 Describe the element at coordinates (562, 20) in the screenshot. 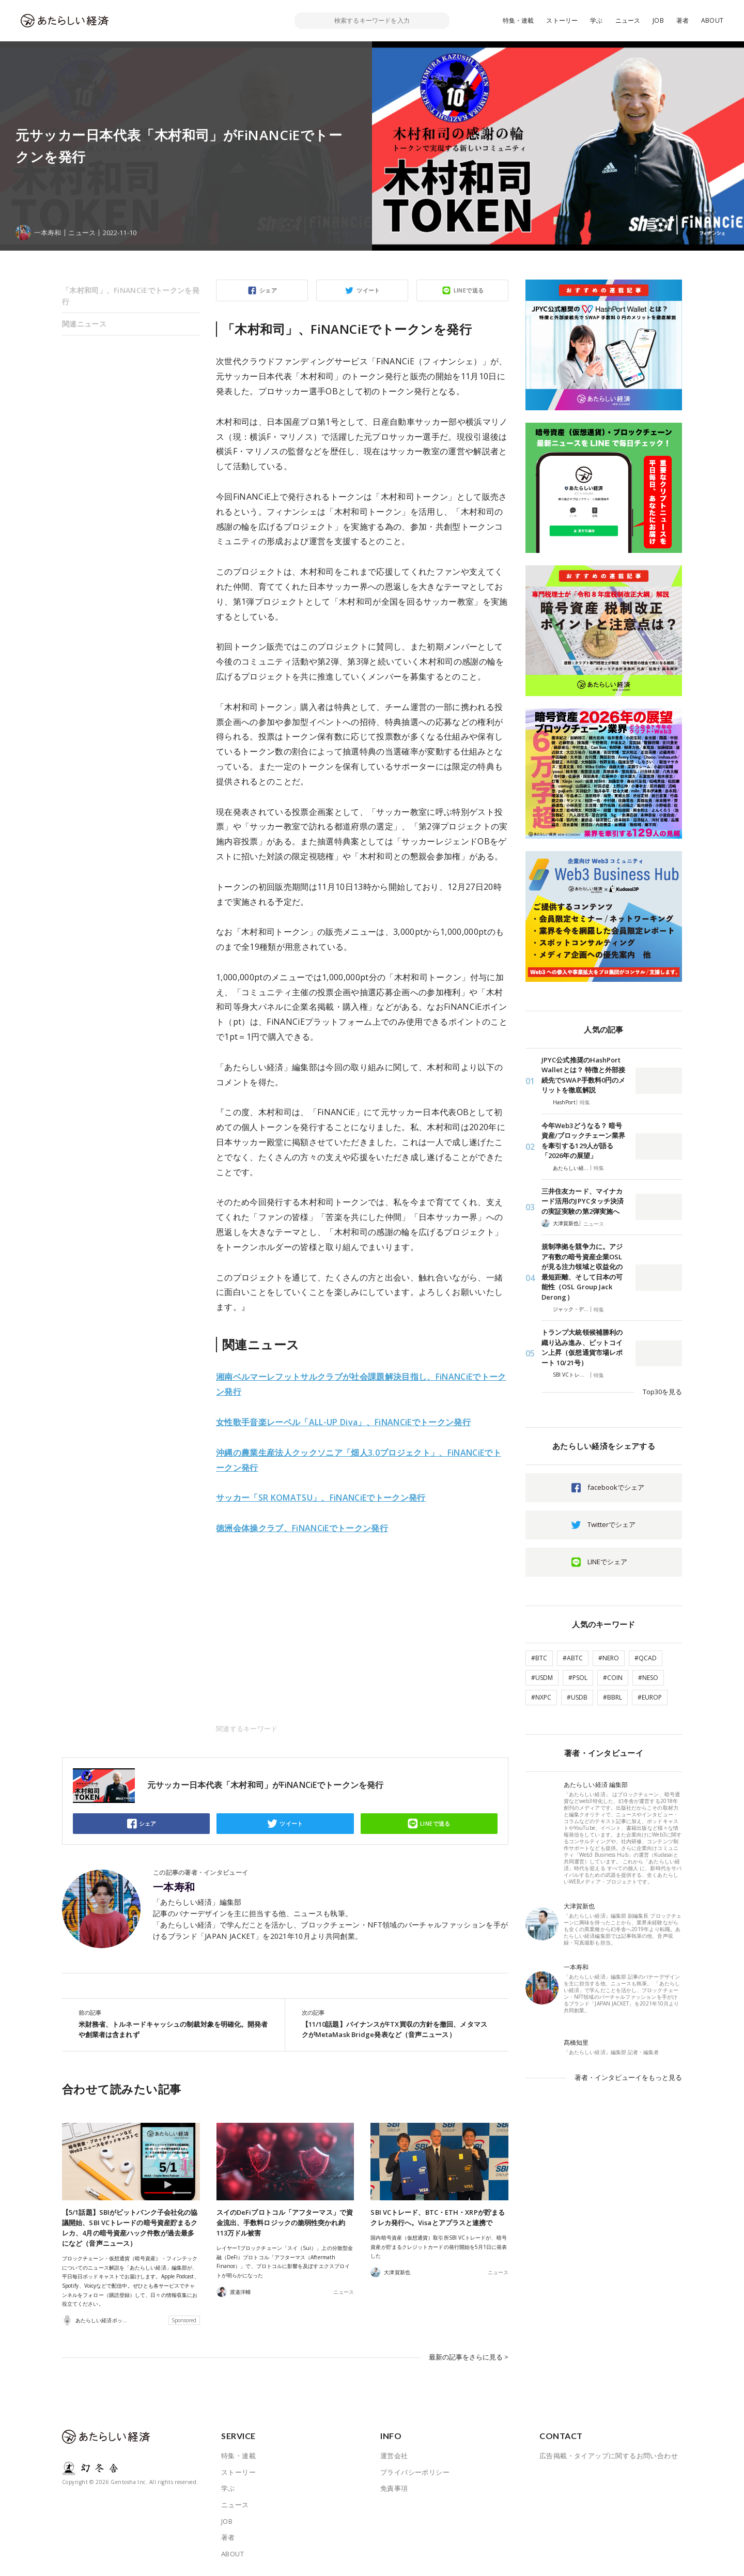

I see `ストーリー` at that location.